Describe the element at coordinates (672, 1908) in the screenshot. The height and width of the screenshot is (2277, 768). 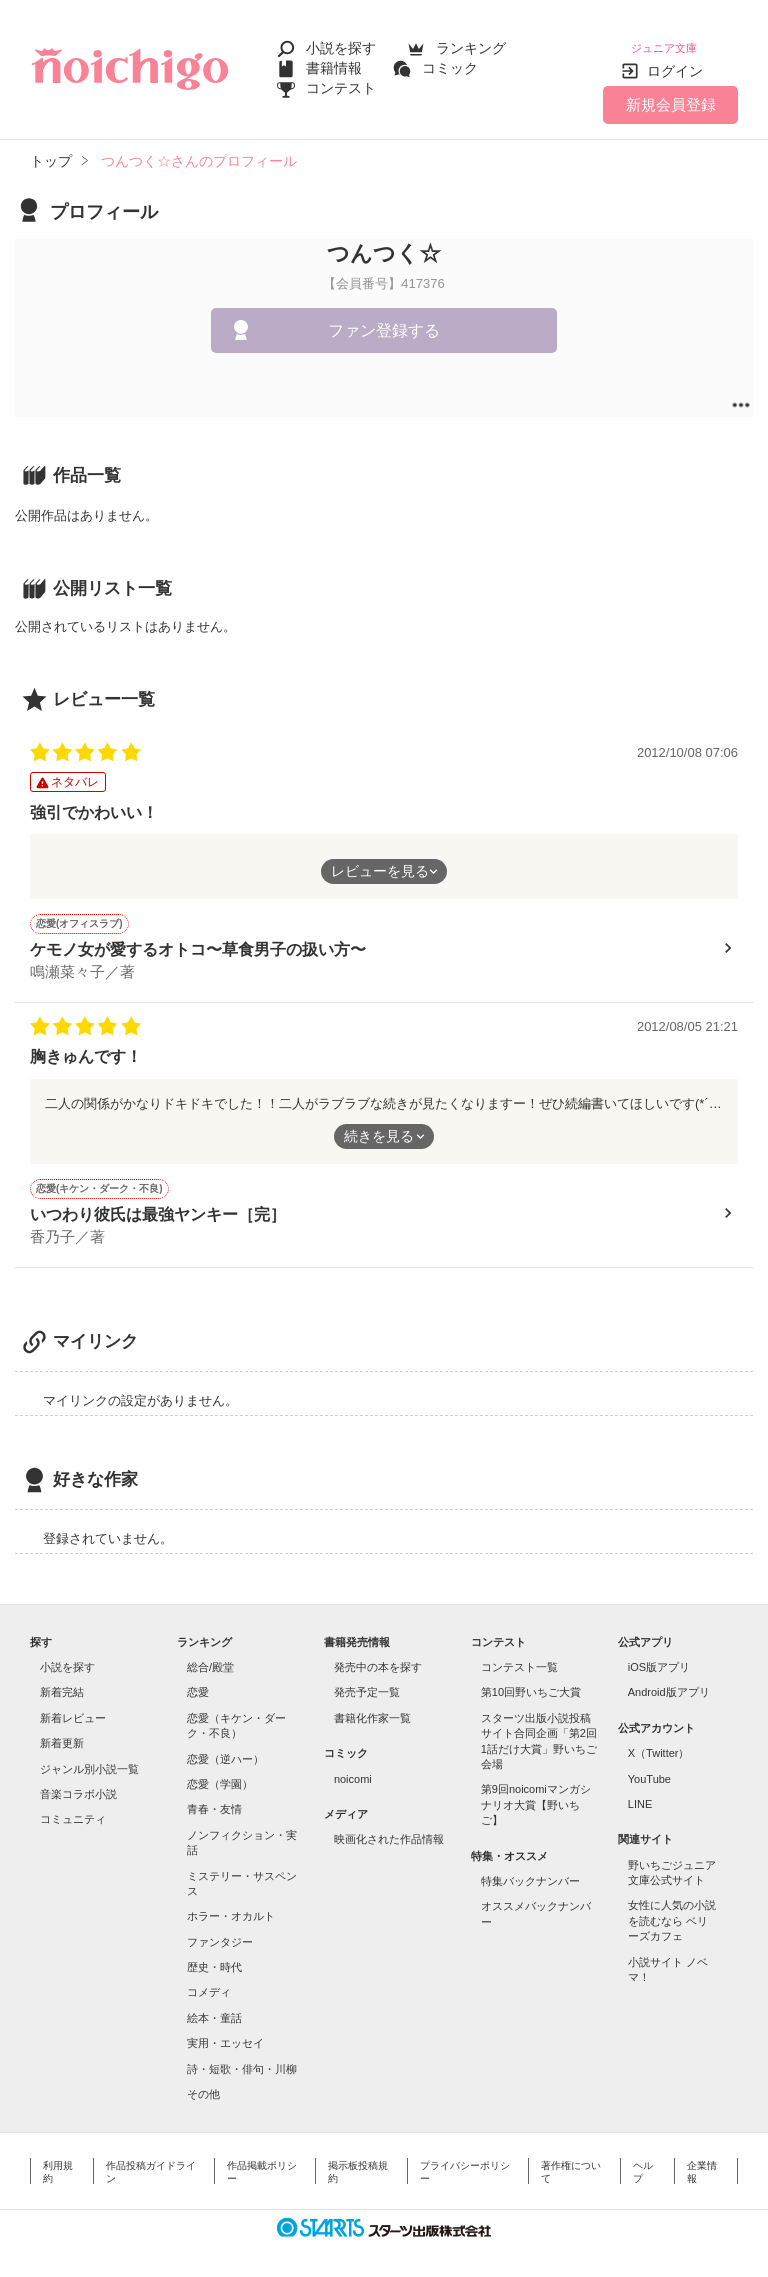
I see `女性に人気の小説を読むなら ベリーズカフェ` at that location.